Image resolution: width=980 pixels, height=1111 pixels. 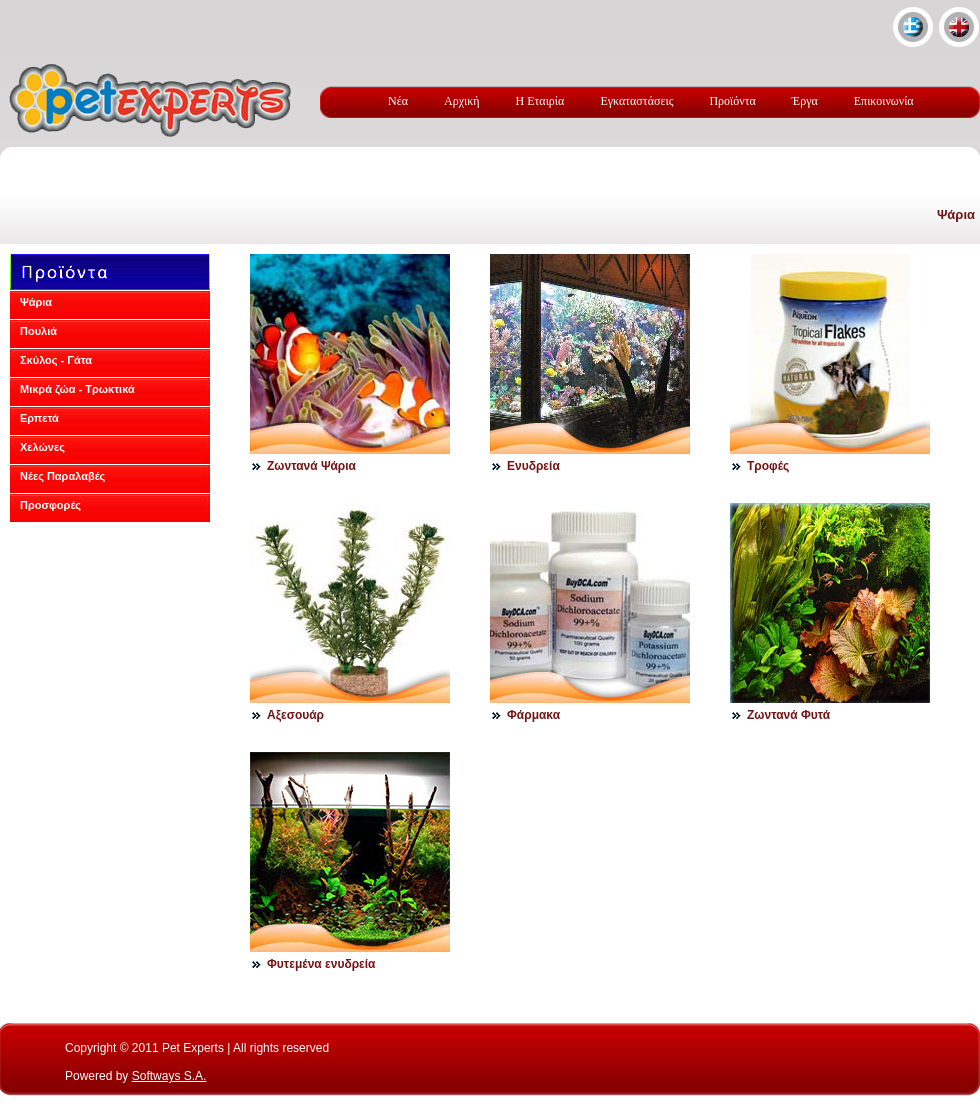 What do you see at coordinates (533, 466) in the screenshot?
I see `Ενυδρεία` at bounding box center [533, 466].